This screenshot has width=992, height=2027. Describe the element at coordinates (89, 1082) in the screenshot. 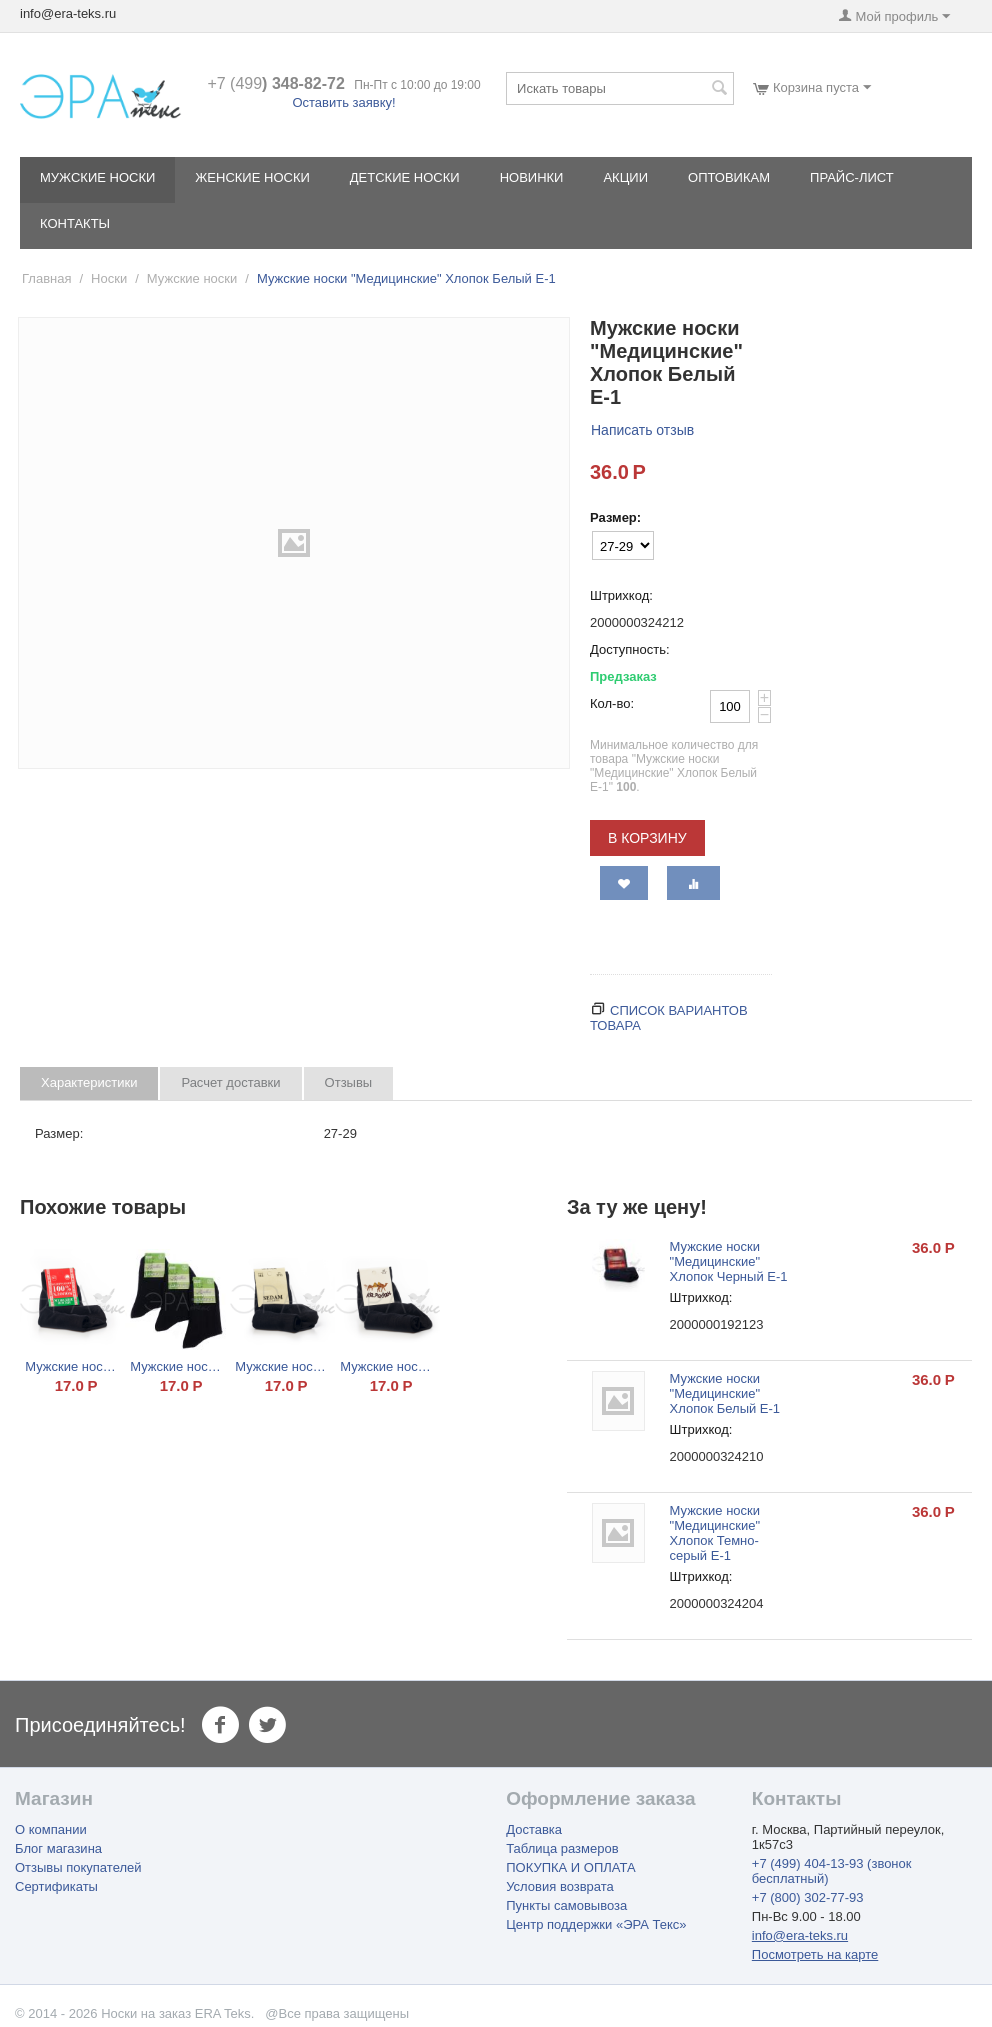

I see `Характеристики` at that location.